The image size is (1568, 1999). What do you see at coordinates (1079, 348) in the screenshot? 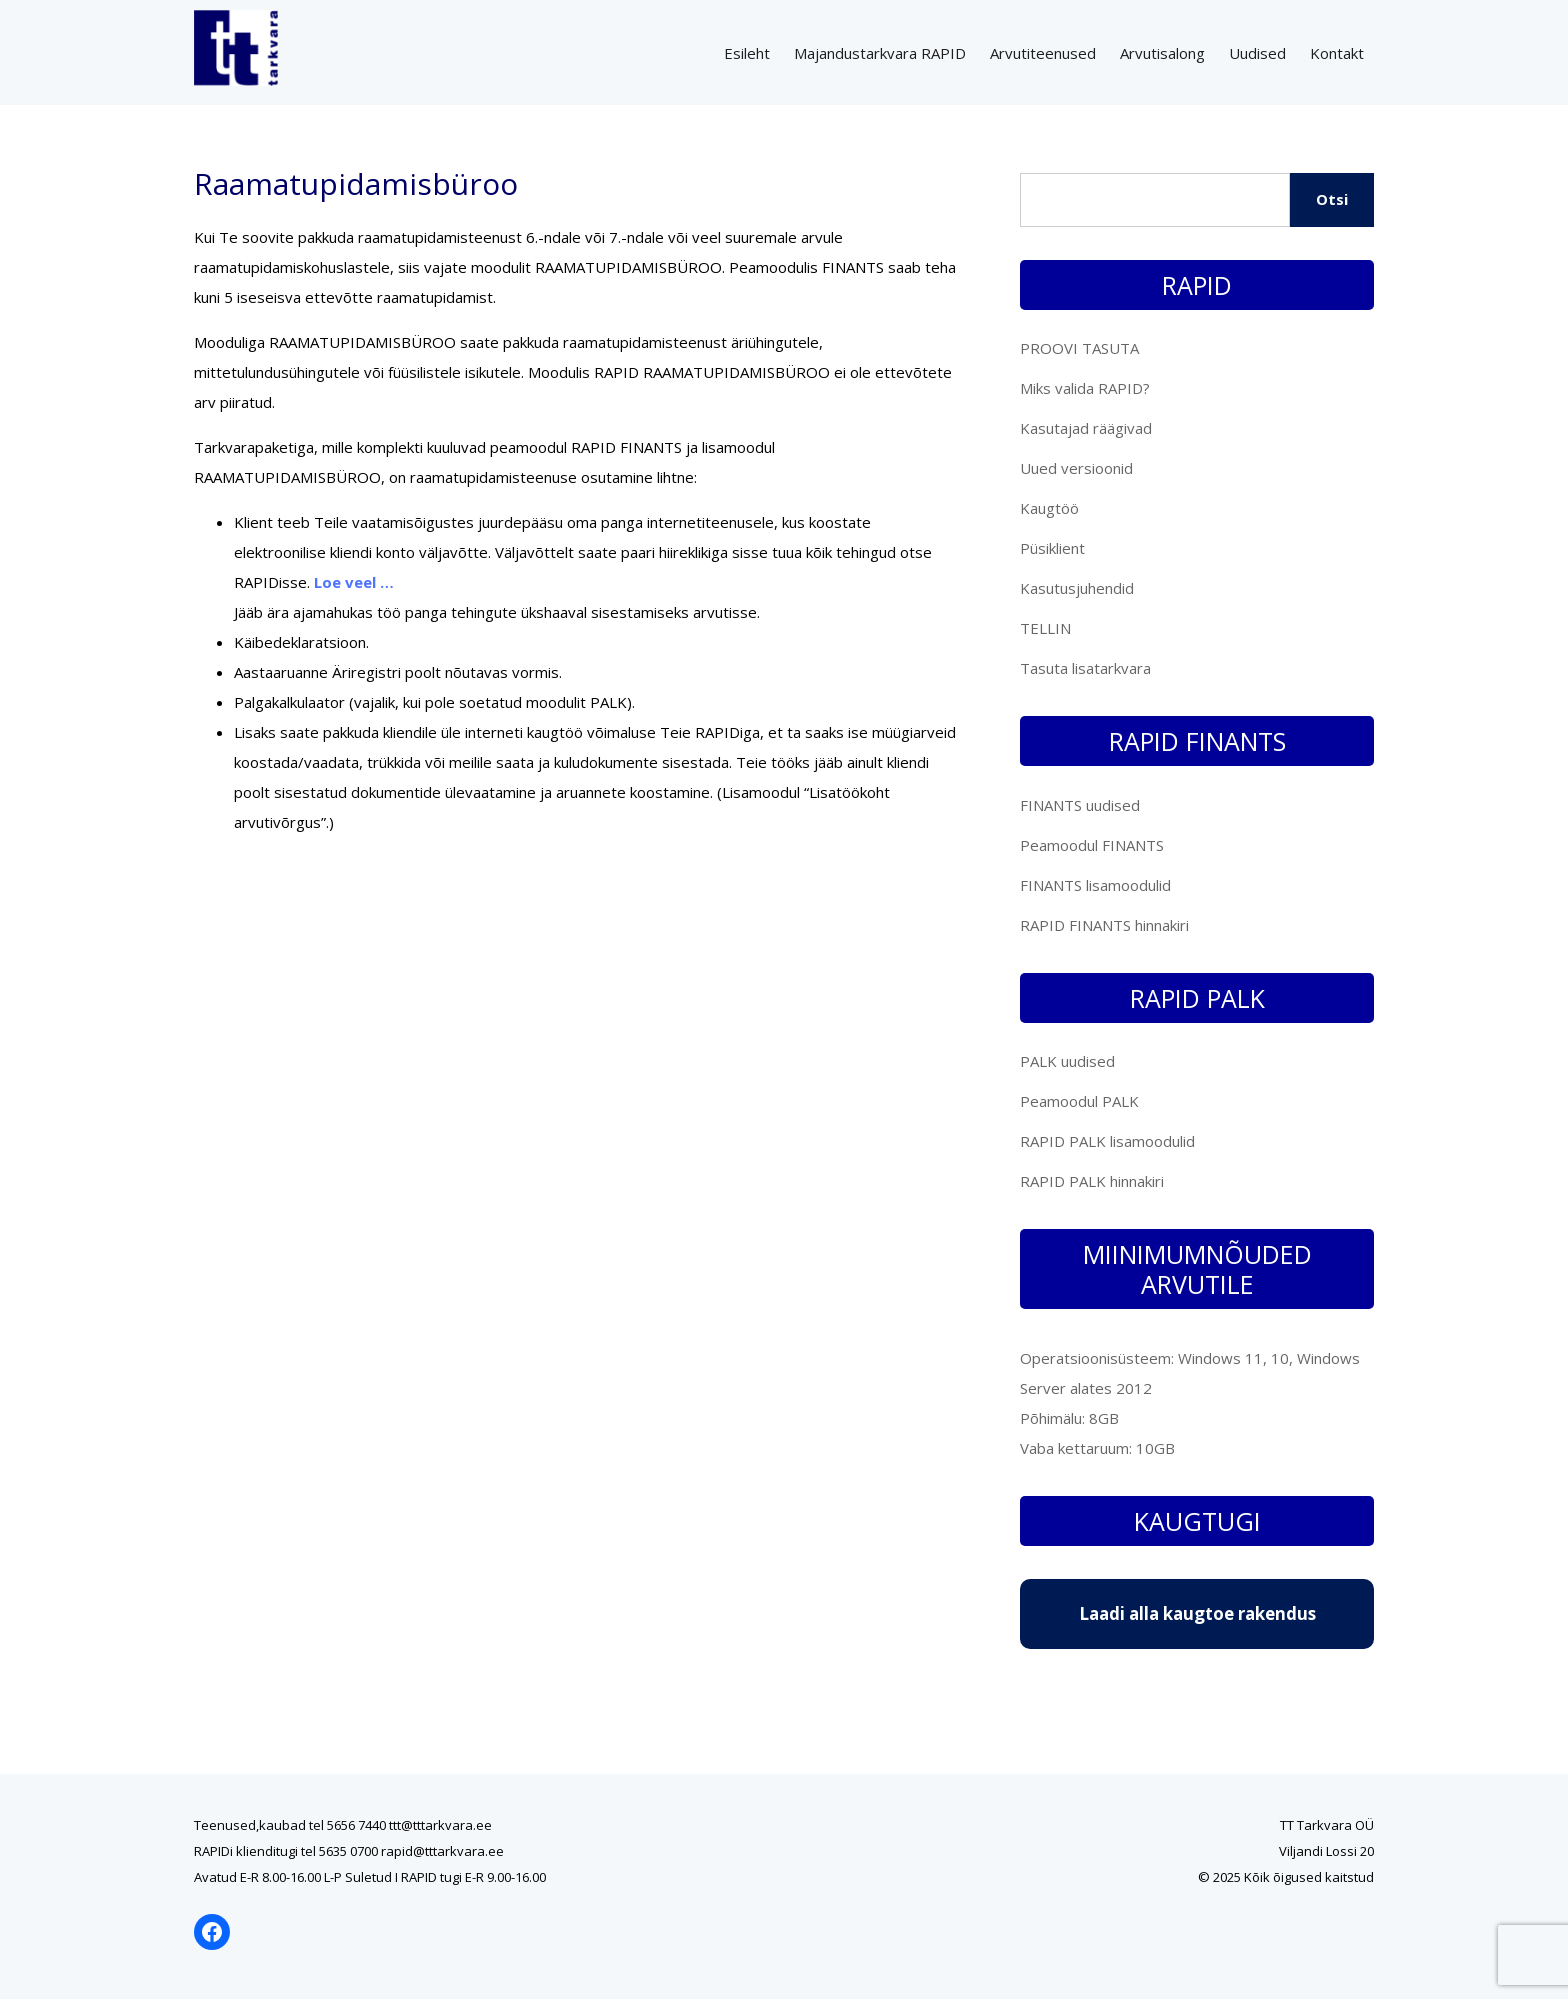
I see `PROOVI TASUTA` at bounding box center [1079, 348].